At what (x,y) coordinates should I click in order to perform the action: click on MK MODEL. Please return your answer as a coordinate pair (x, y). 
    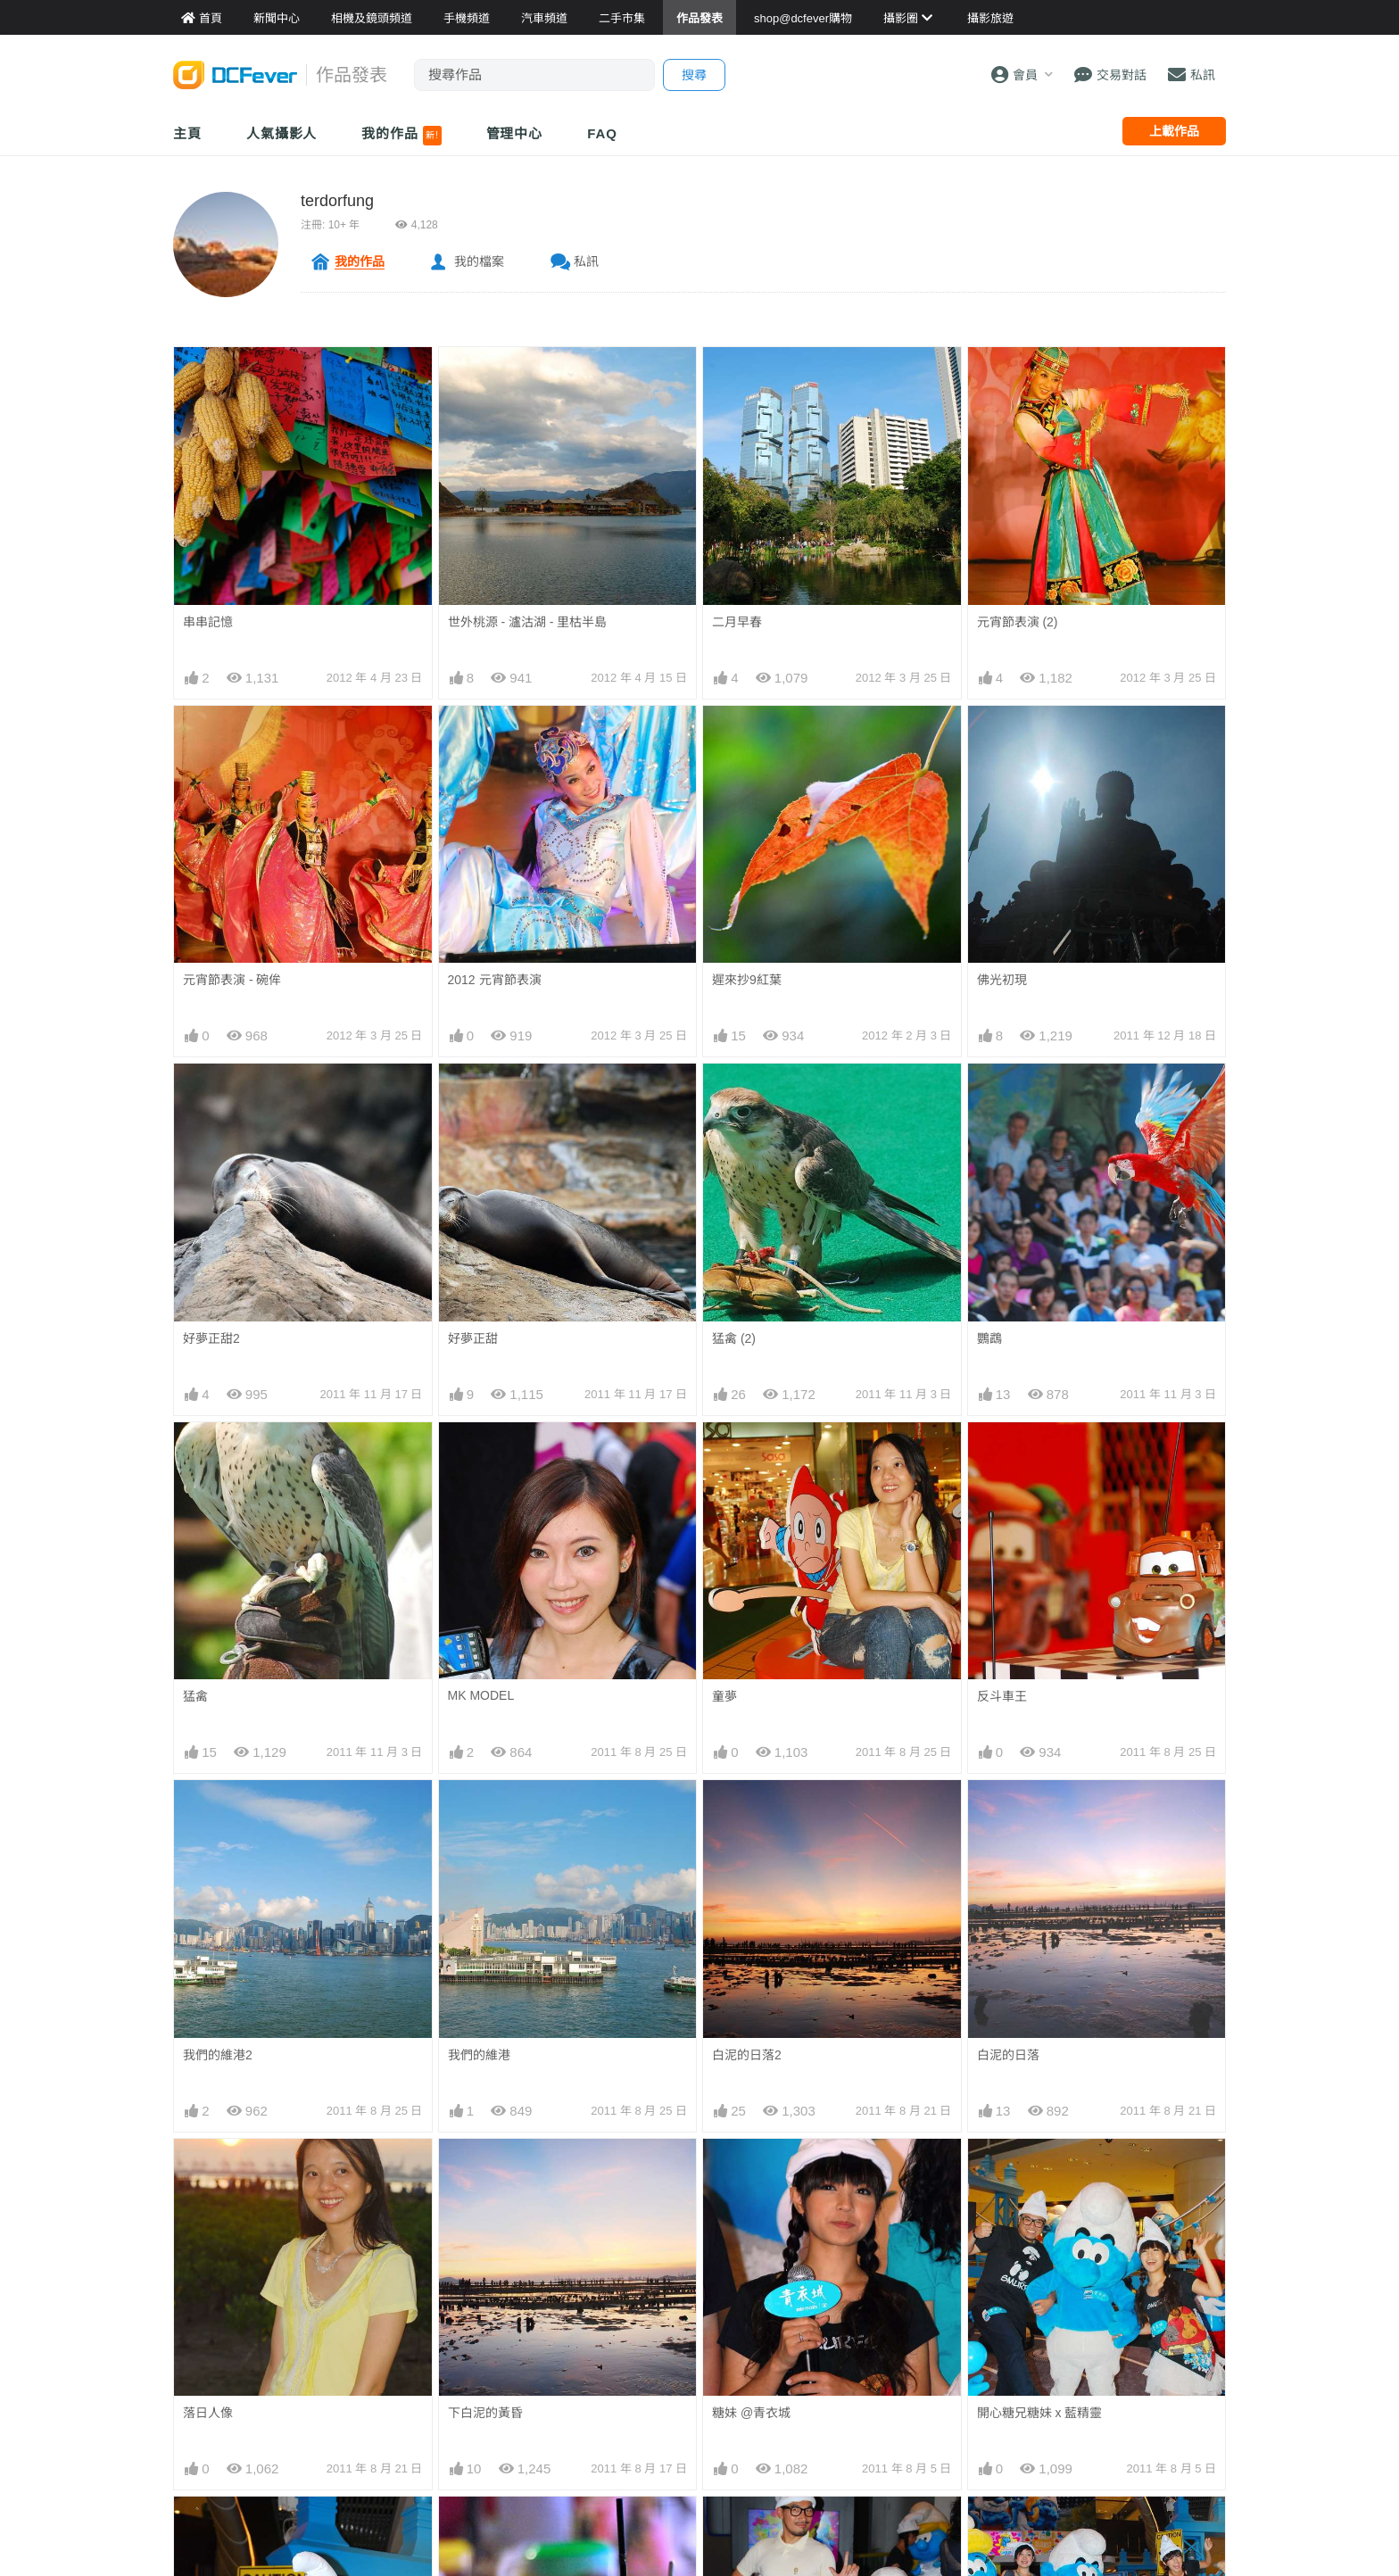
    Looking at the image, I should click on (481, 1695).